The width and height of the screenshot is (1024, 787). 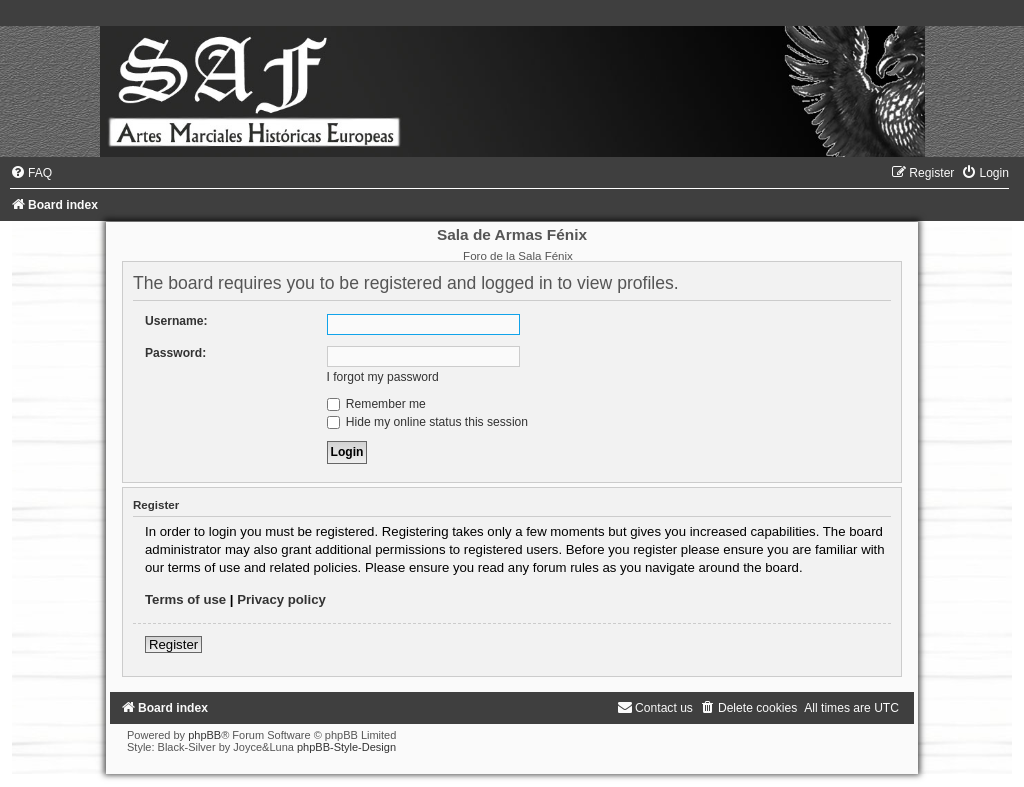 What do you see at coordinates (185, 599) in the screenshot?
I see `Terms of use` at bounding box center [185, 599].